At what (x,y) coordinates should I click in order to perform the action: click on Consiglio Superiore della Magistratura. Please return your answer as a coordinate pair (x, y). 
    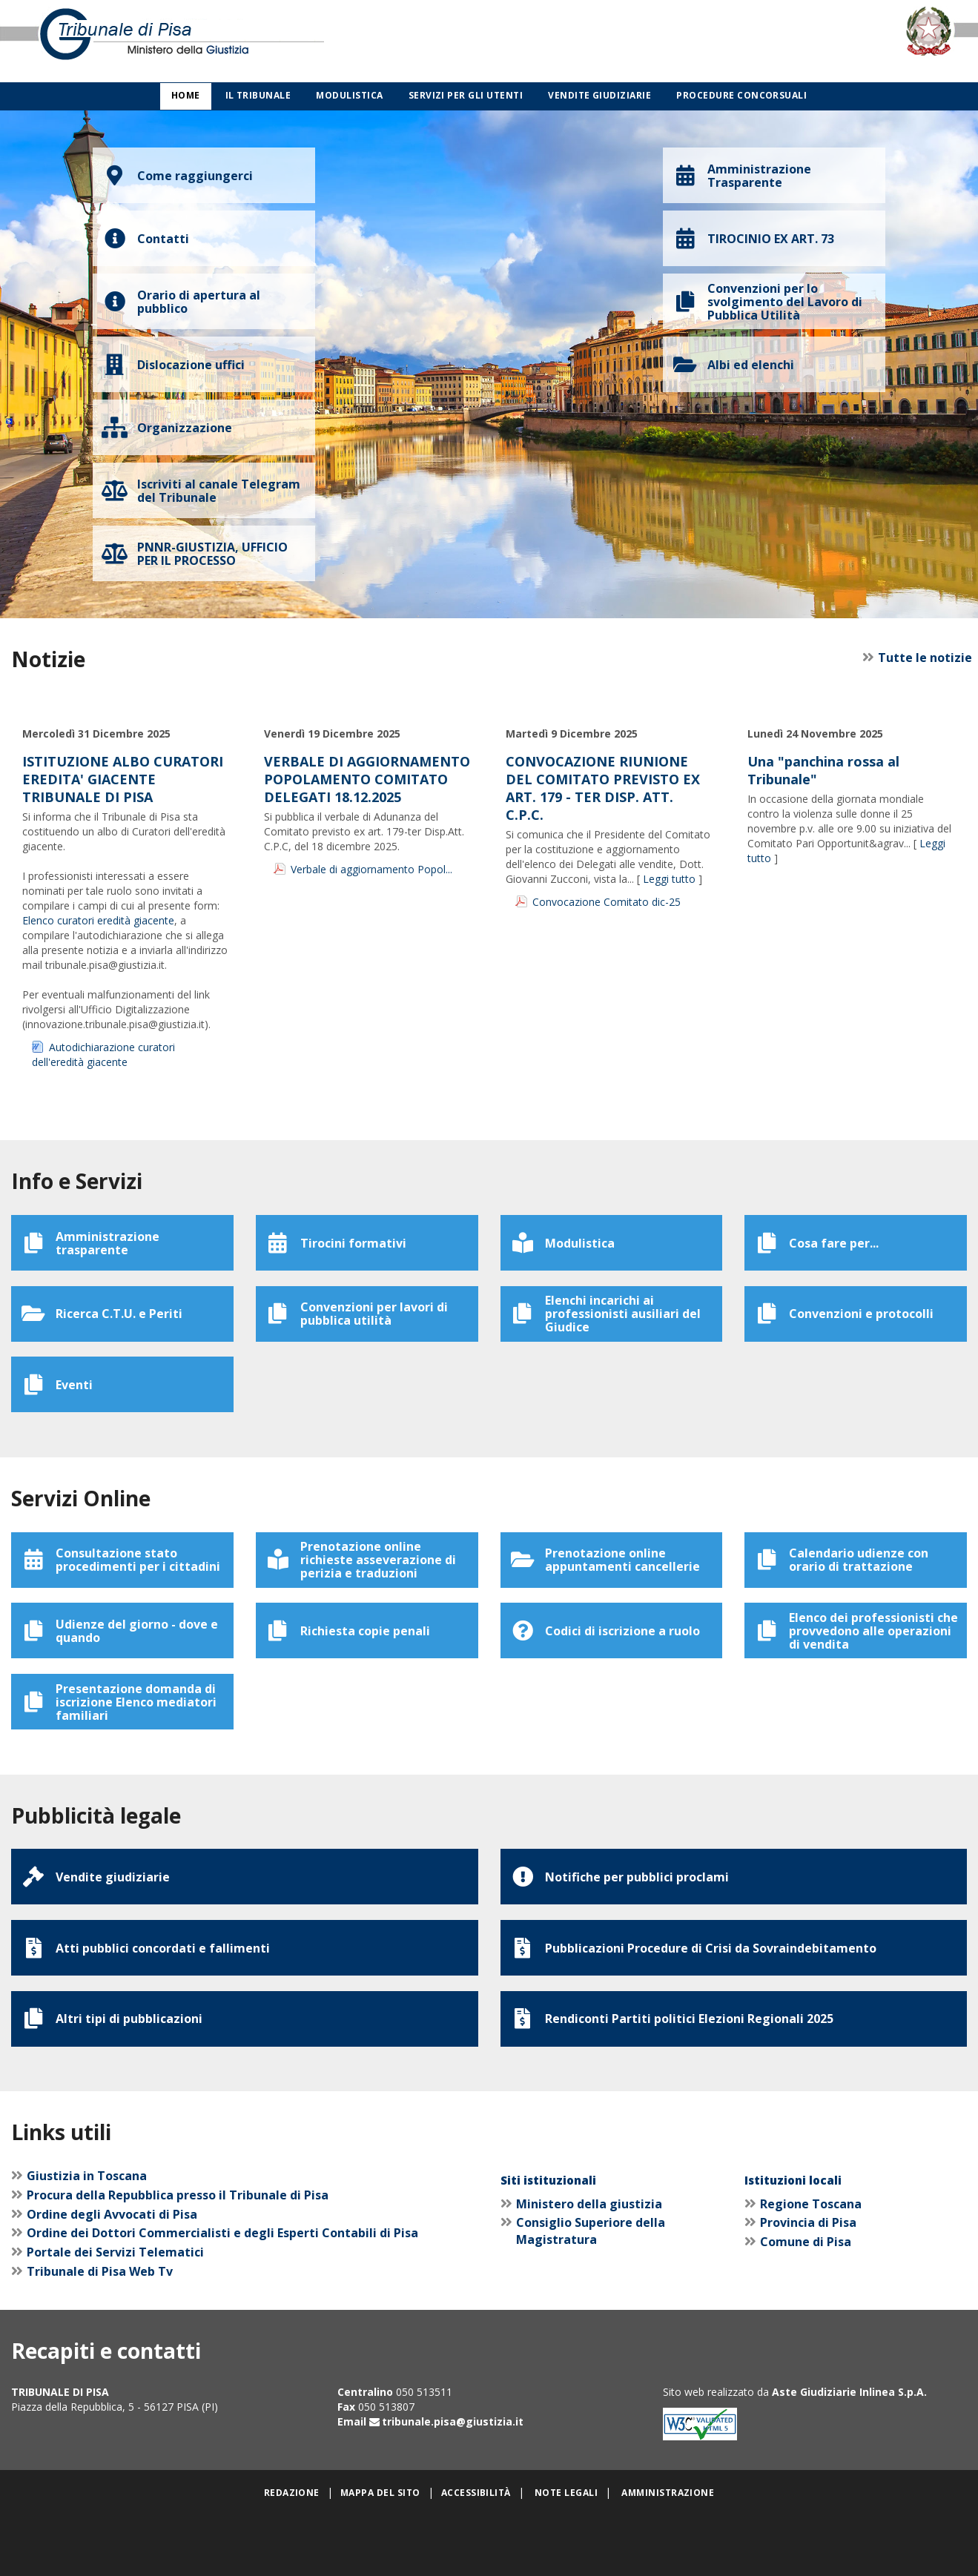
    Looking at the image, I should click on (590, 2294).